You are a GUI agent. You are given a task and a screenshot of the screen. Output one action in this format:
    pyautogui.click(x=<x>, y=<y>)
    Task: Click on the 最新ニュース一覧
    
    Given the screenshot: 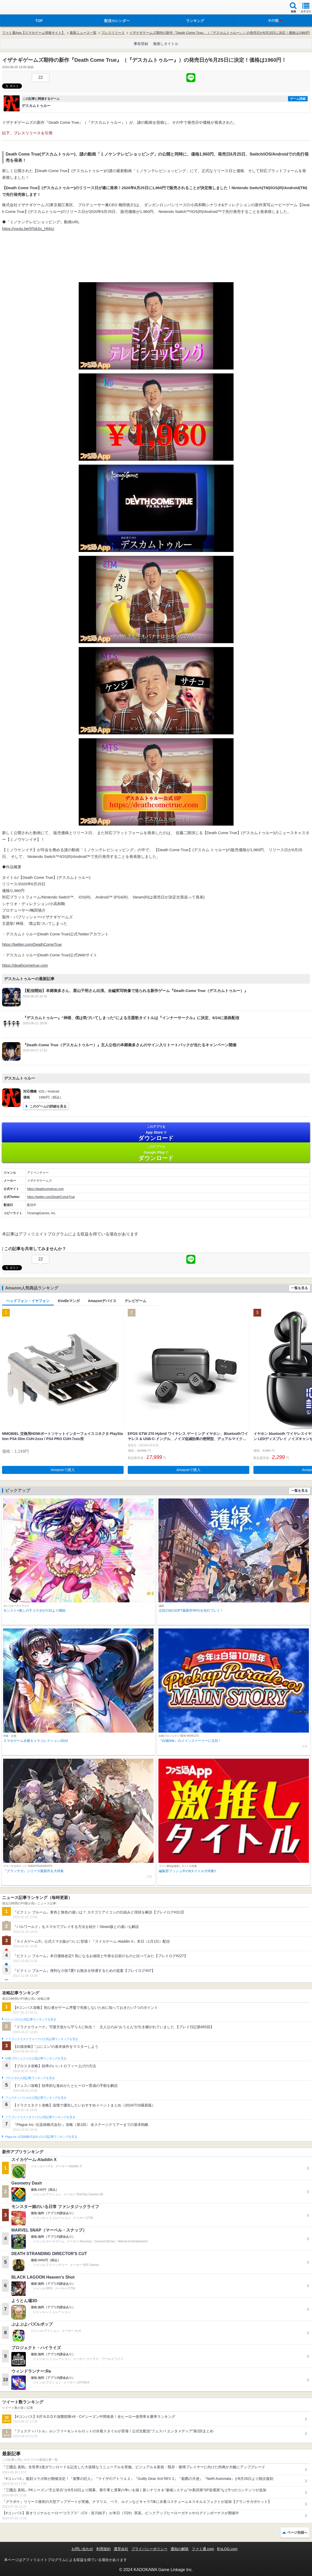 What is the action you would take?
    pyautogui.click(x=83, y=33)
    